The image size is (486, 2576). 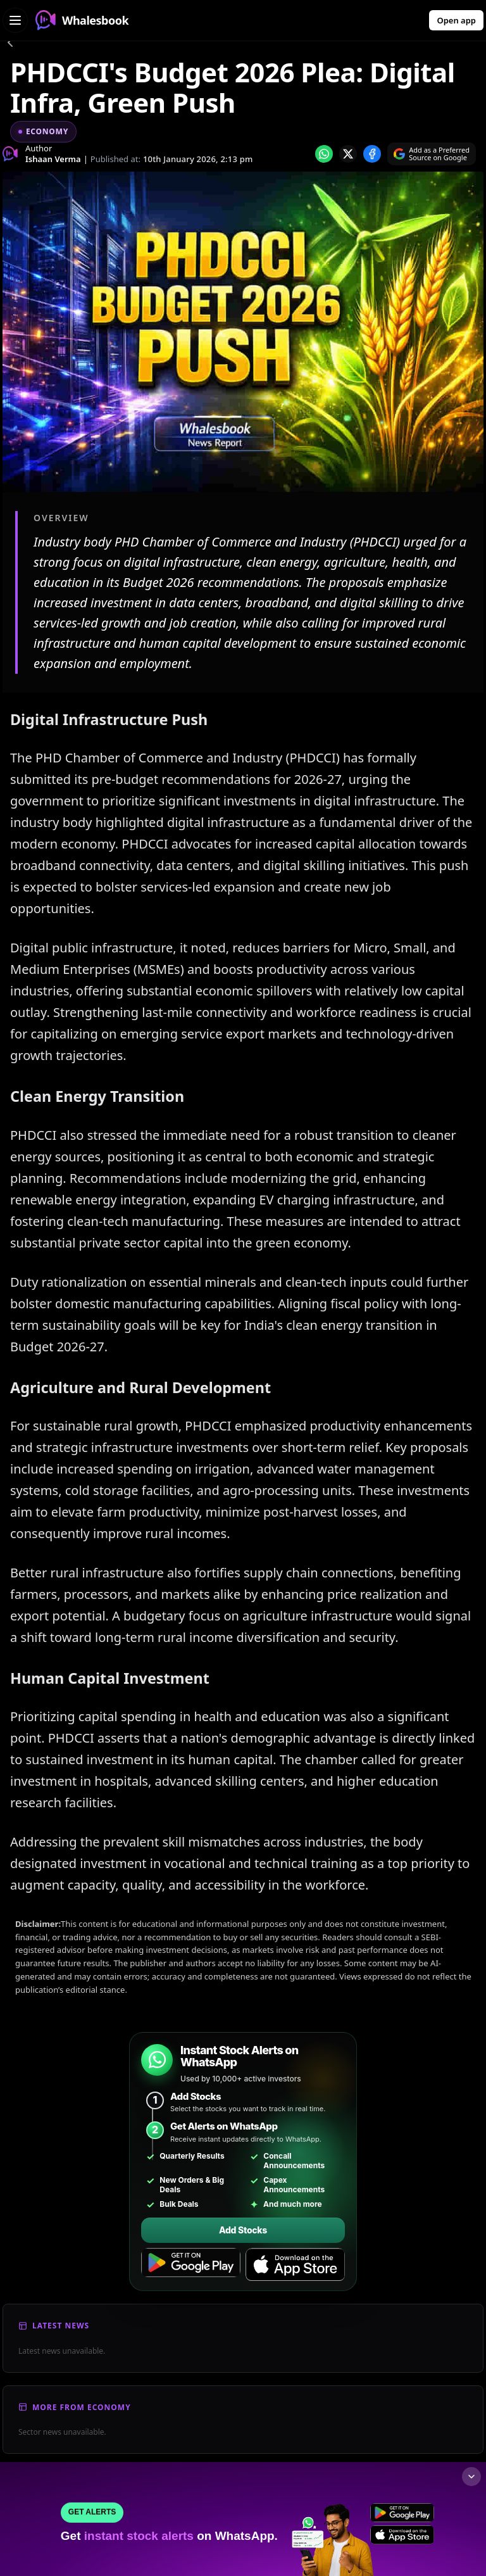 What do you see at coordinates (60, 2325) in the screenshot?
I see `Latest News` at bounding box center [60, 2325].